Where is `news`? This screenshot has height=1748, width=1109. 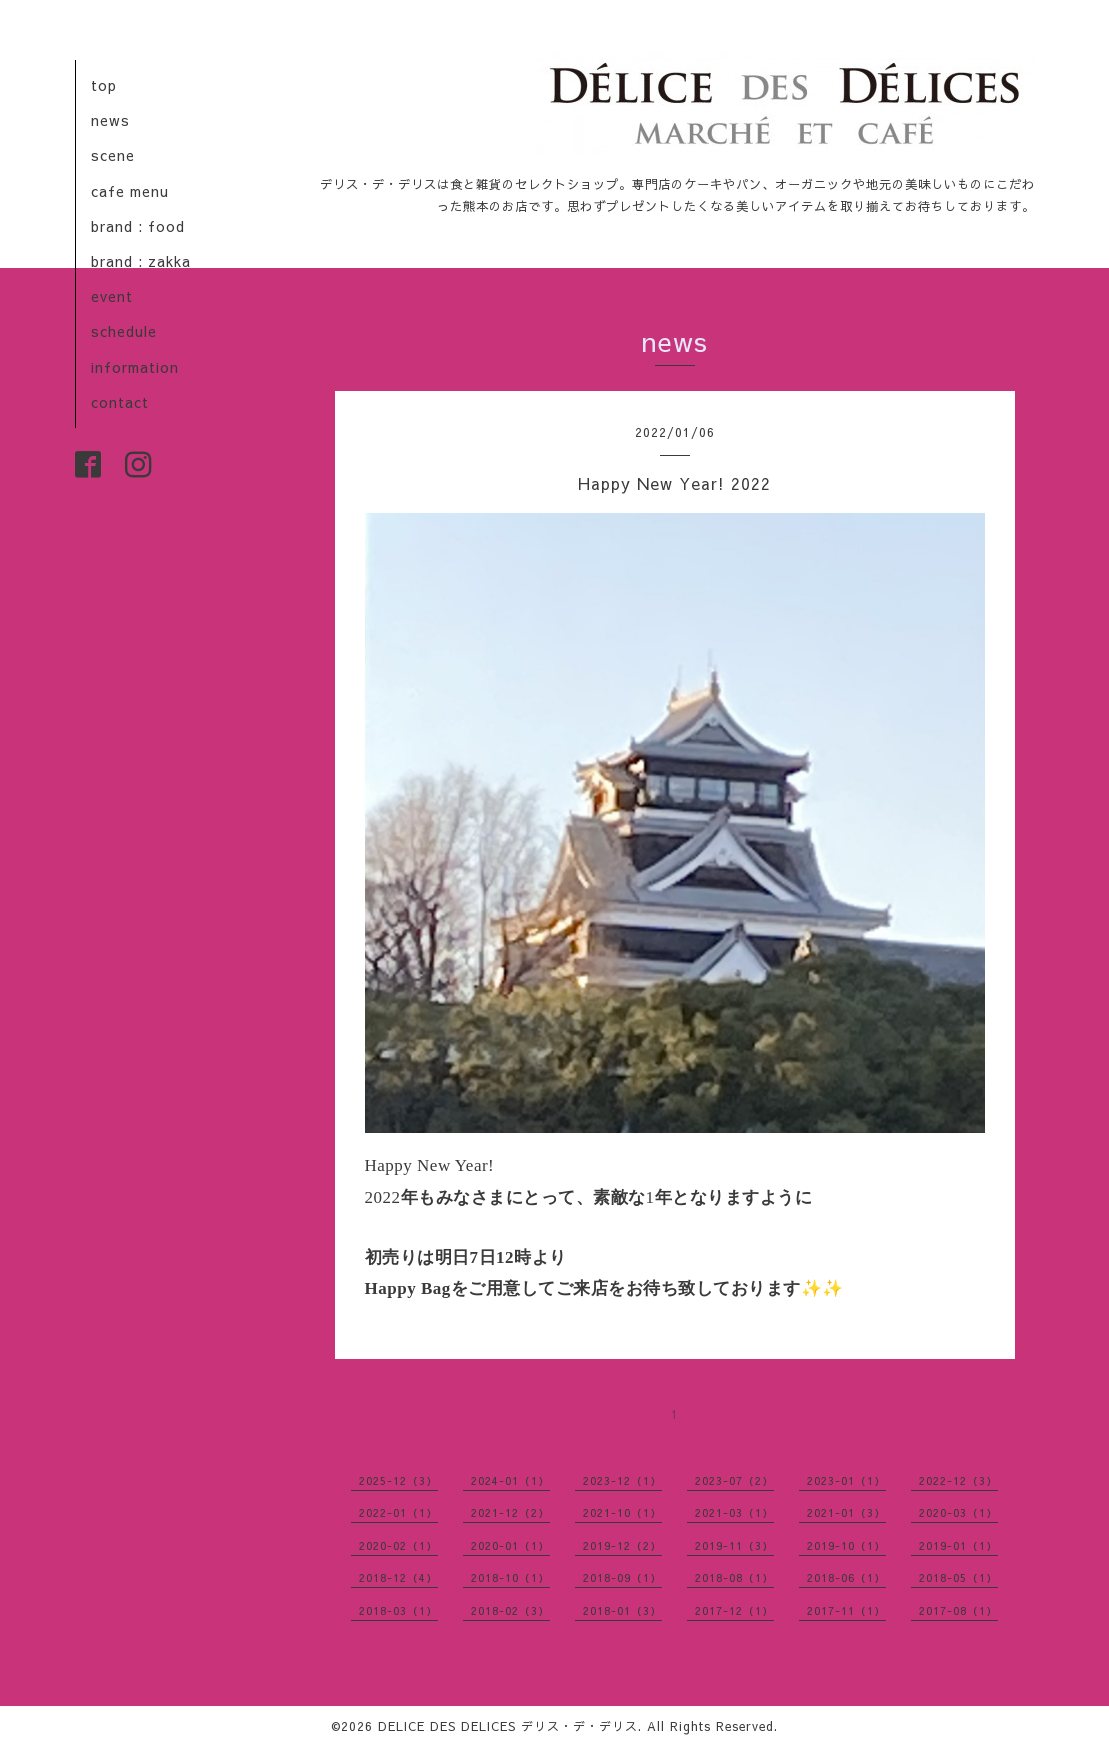 news is located at coordinates (110, 120).